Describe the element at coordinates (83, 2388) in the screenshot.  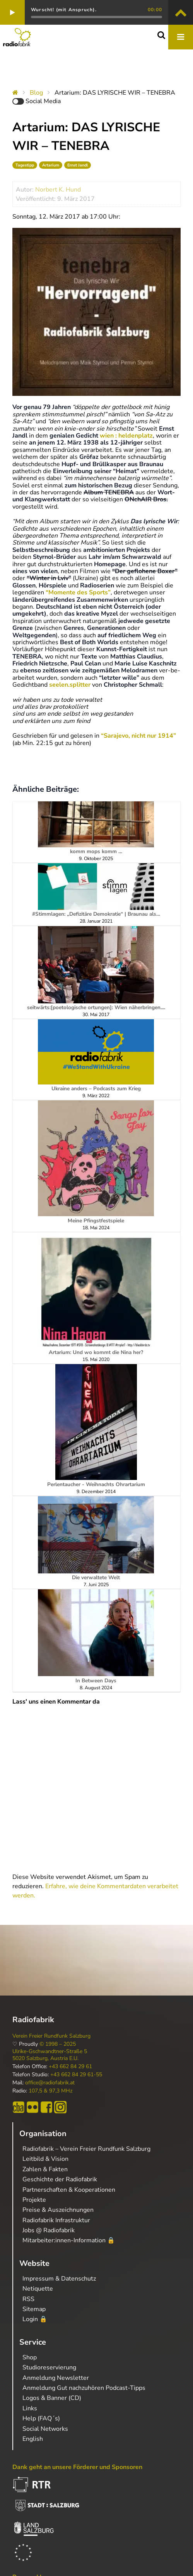
I see `Anmeldung Gut nachzuhören Podcast-Tipps` at that location.